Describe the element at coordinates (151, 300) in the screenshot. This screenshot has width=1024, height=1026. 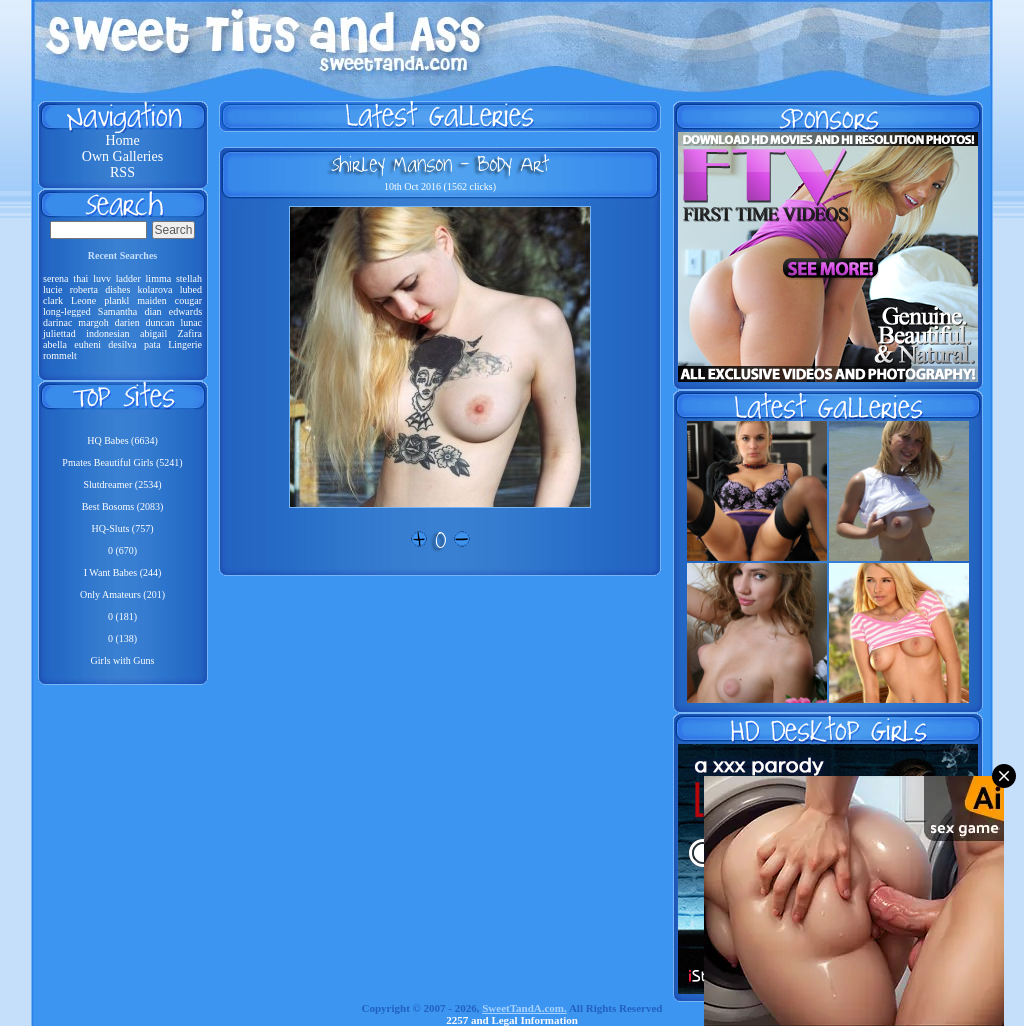
I see `maiden` at that location.